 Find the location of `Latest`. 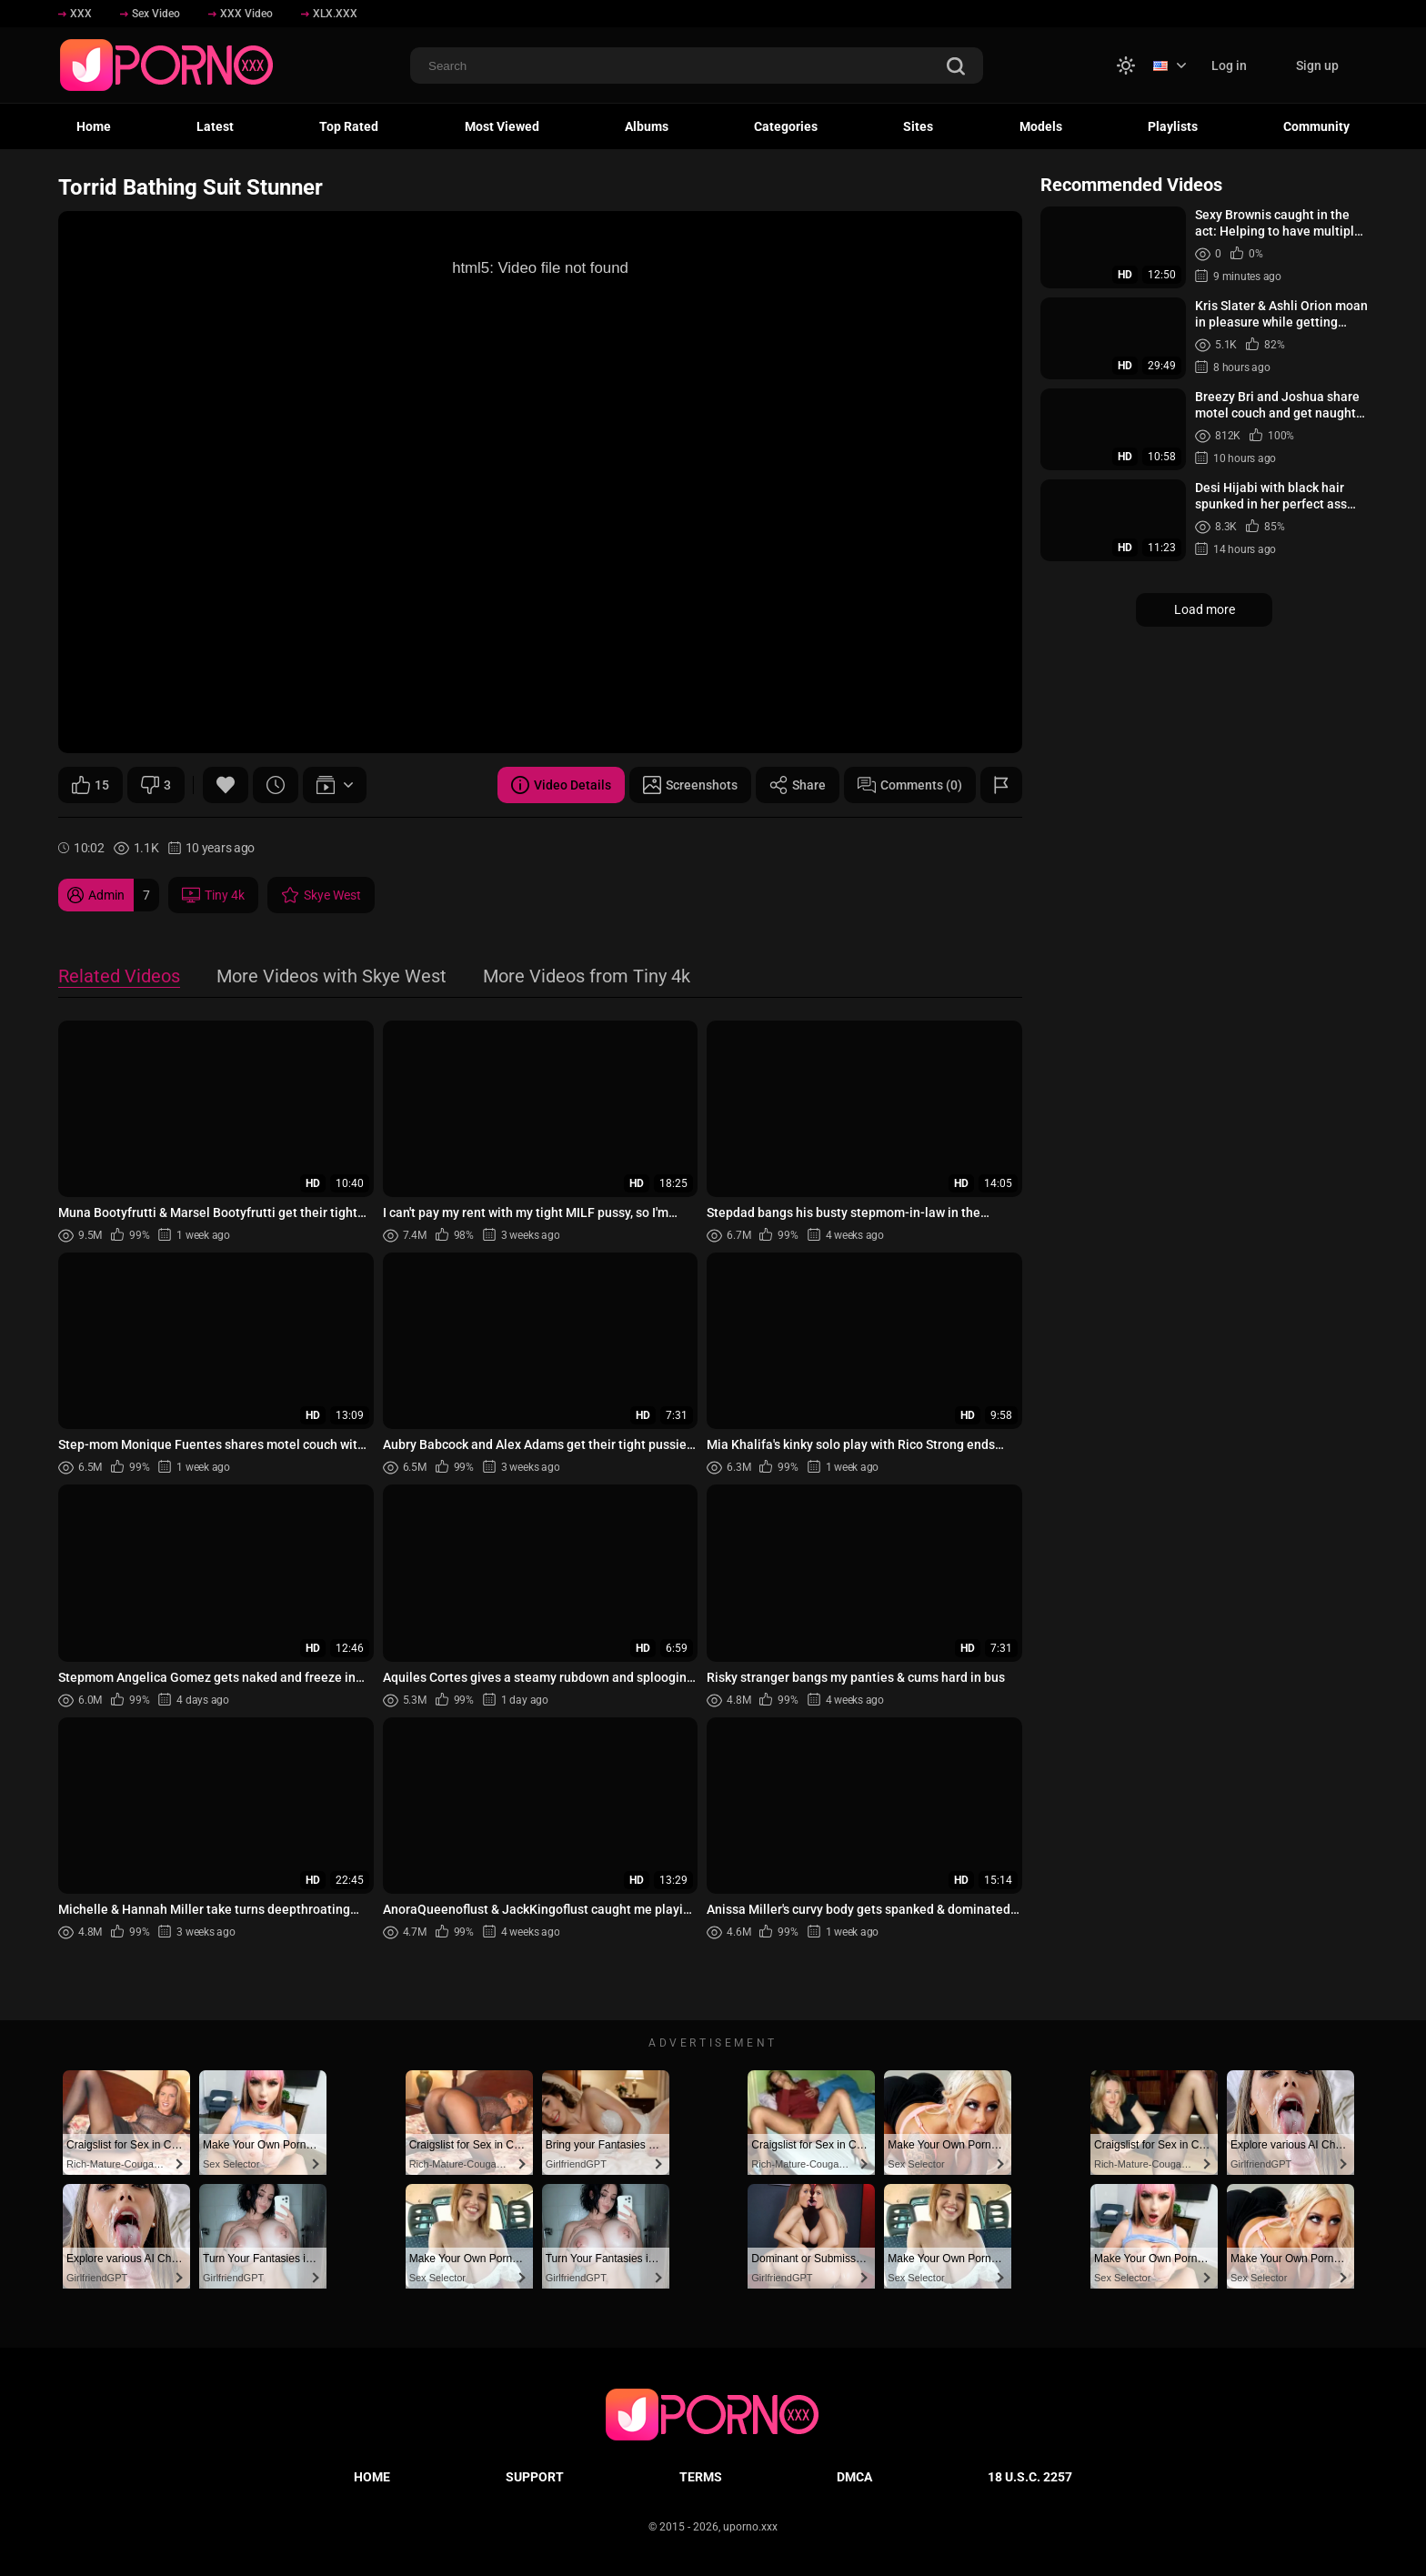

Latest is located at coordinates (215, 126).